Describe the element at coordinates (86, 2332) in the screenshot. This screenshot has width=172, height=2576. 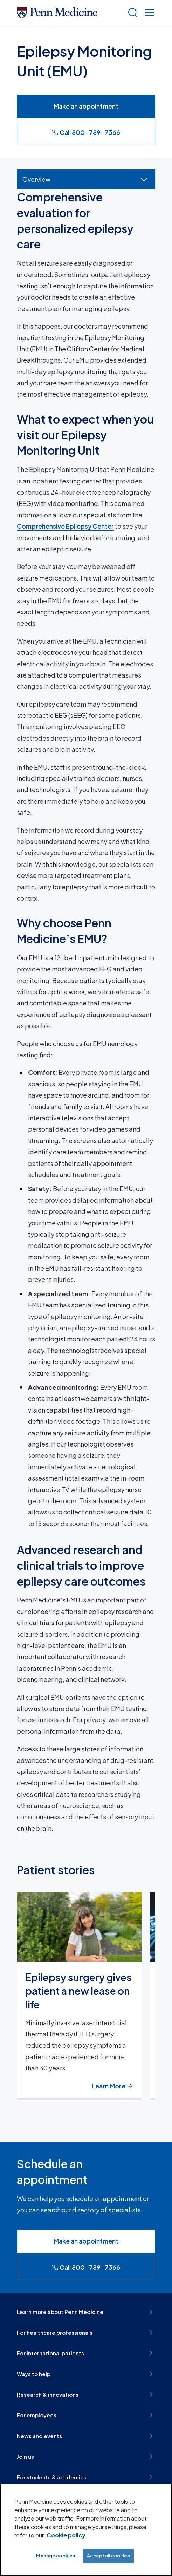
I see `For healthcare professionals` at that location.